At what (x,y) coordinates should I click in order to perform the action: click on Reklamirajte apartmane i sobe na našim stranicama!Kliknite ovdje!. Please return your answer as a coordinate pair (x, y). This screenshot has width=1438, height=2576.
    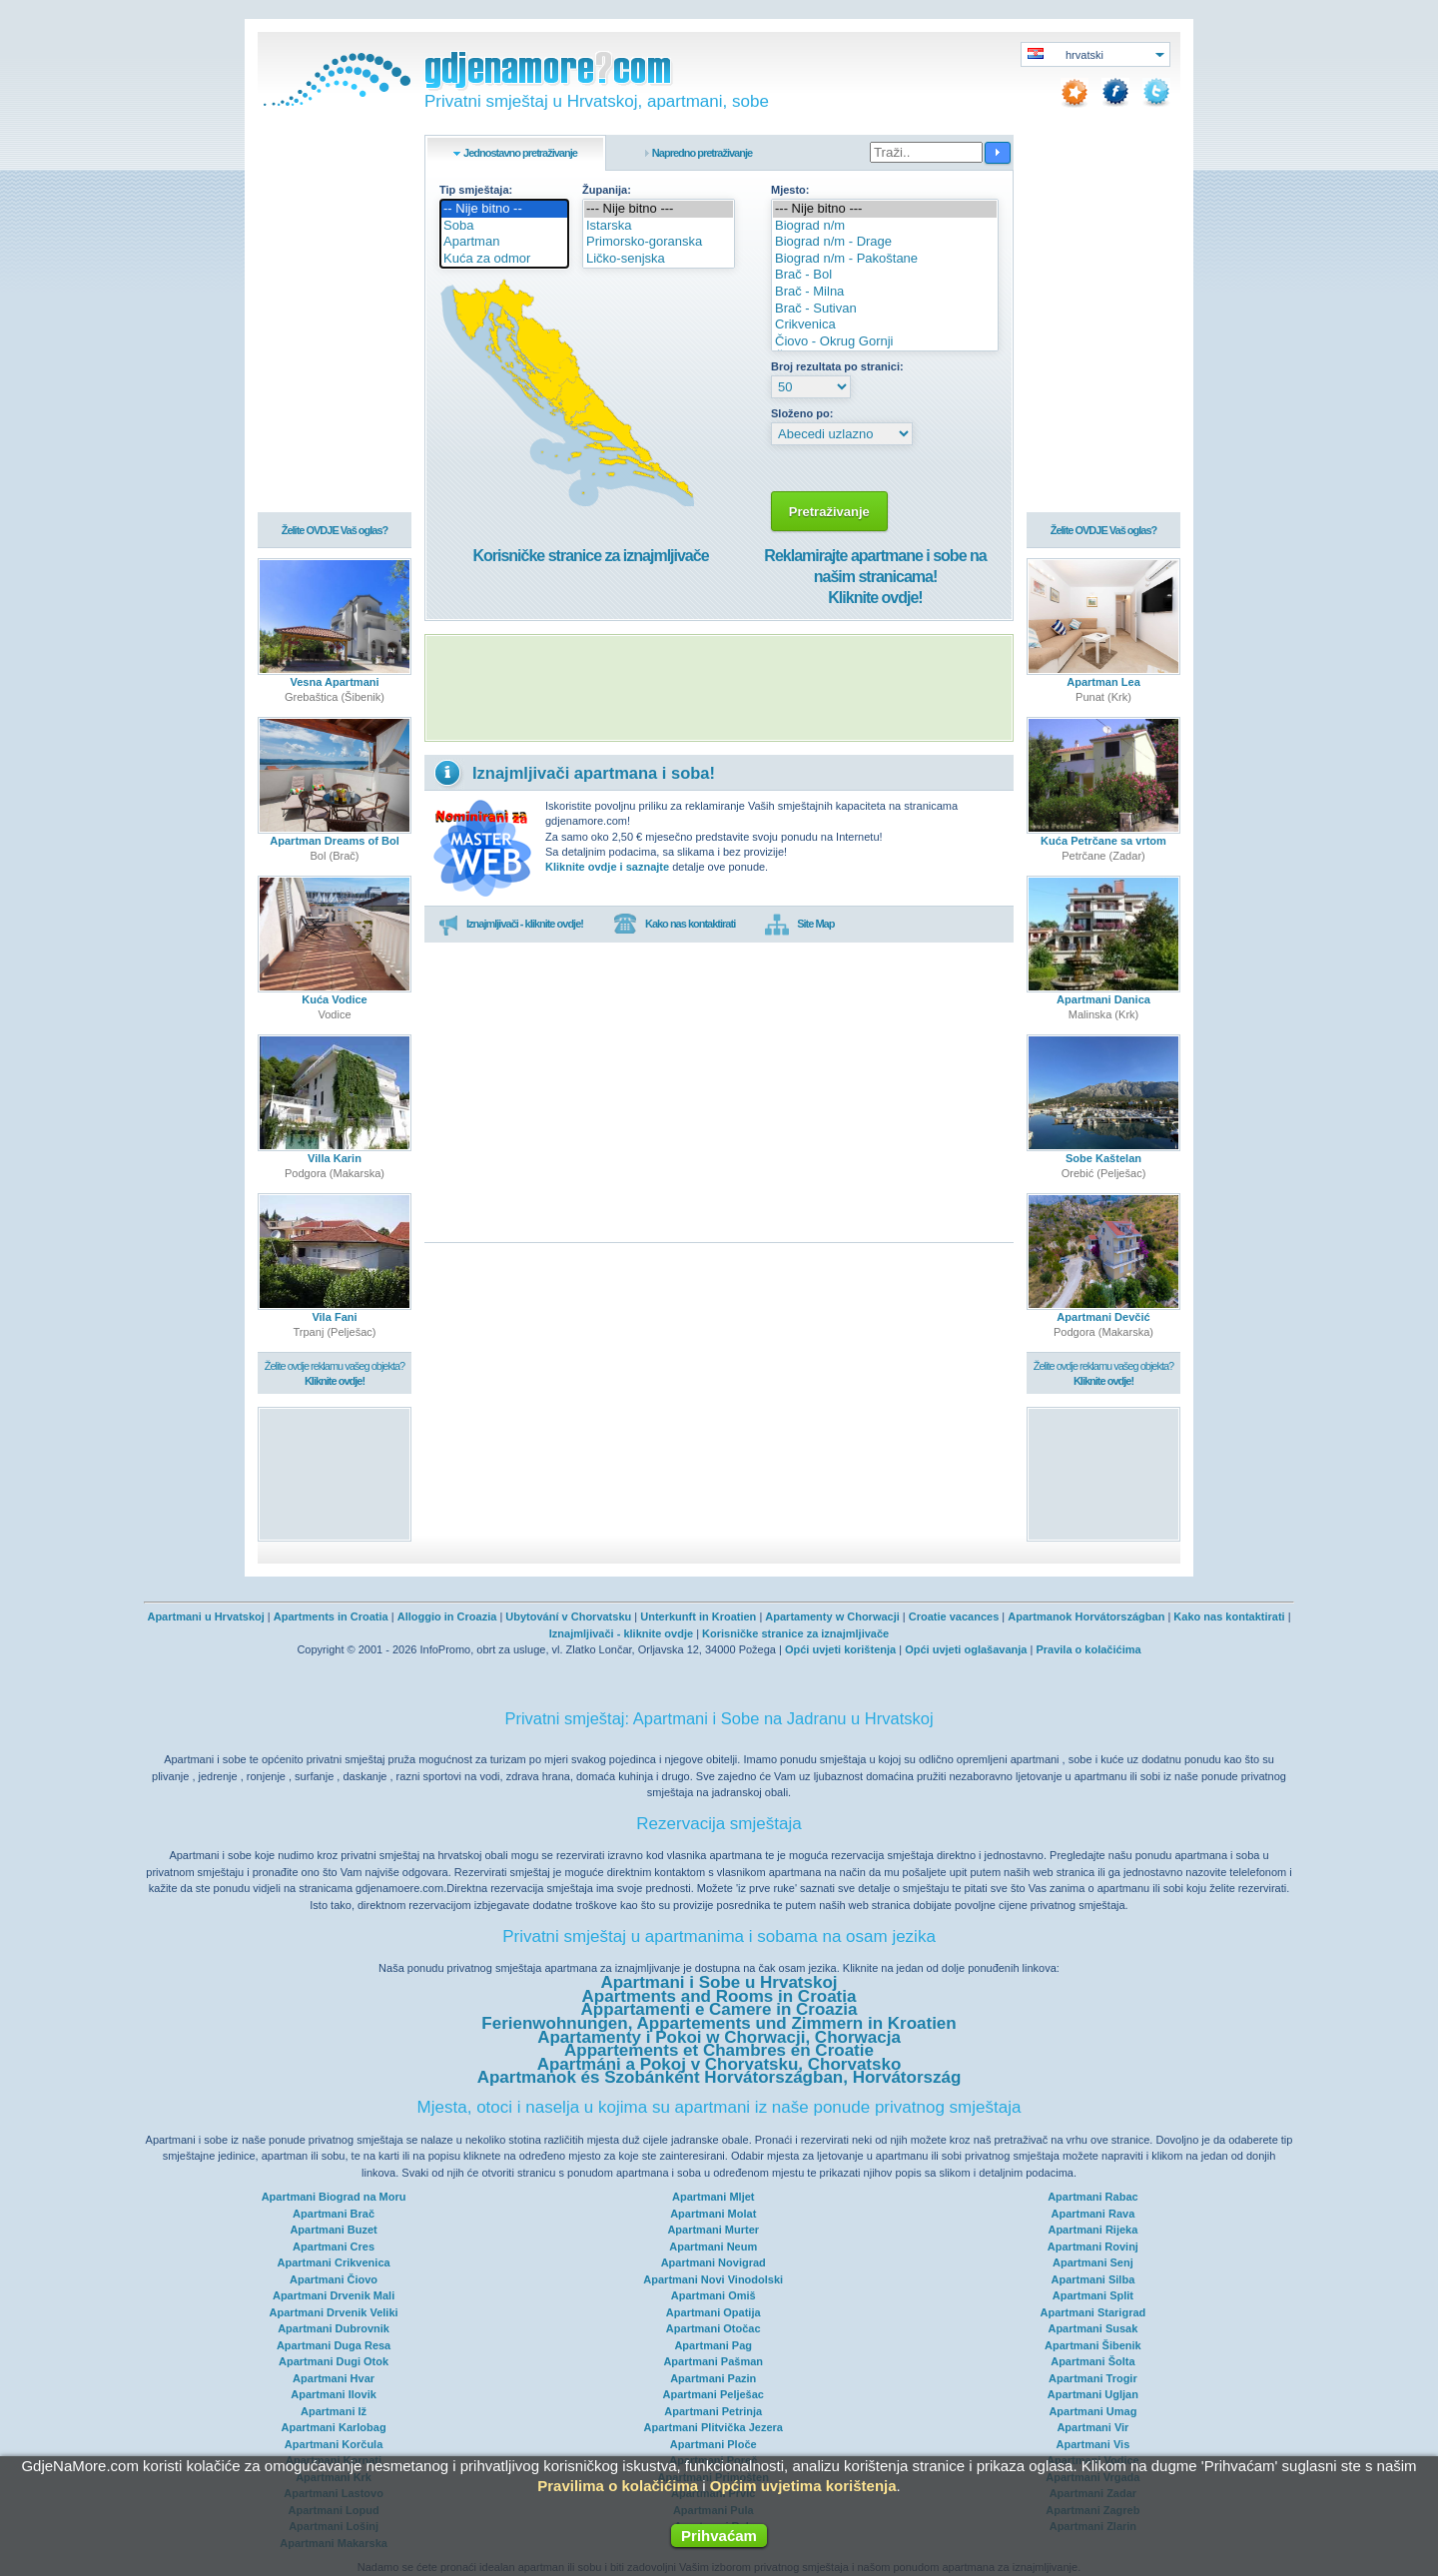
    Looking at the image, I should click on (875, 576).